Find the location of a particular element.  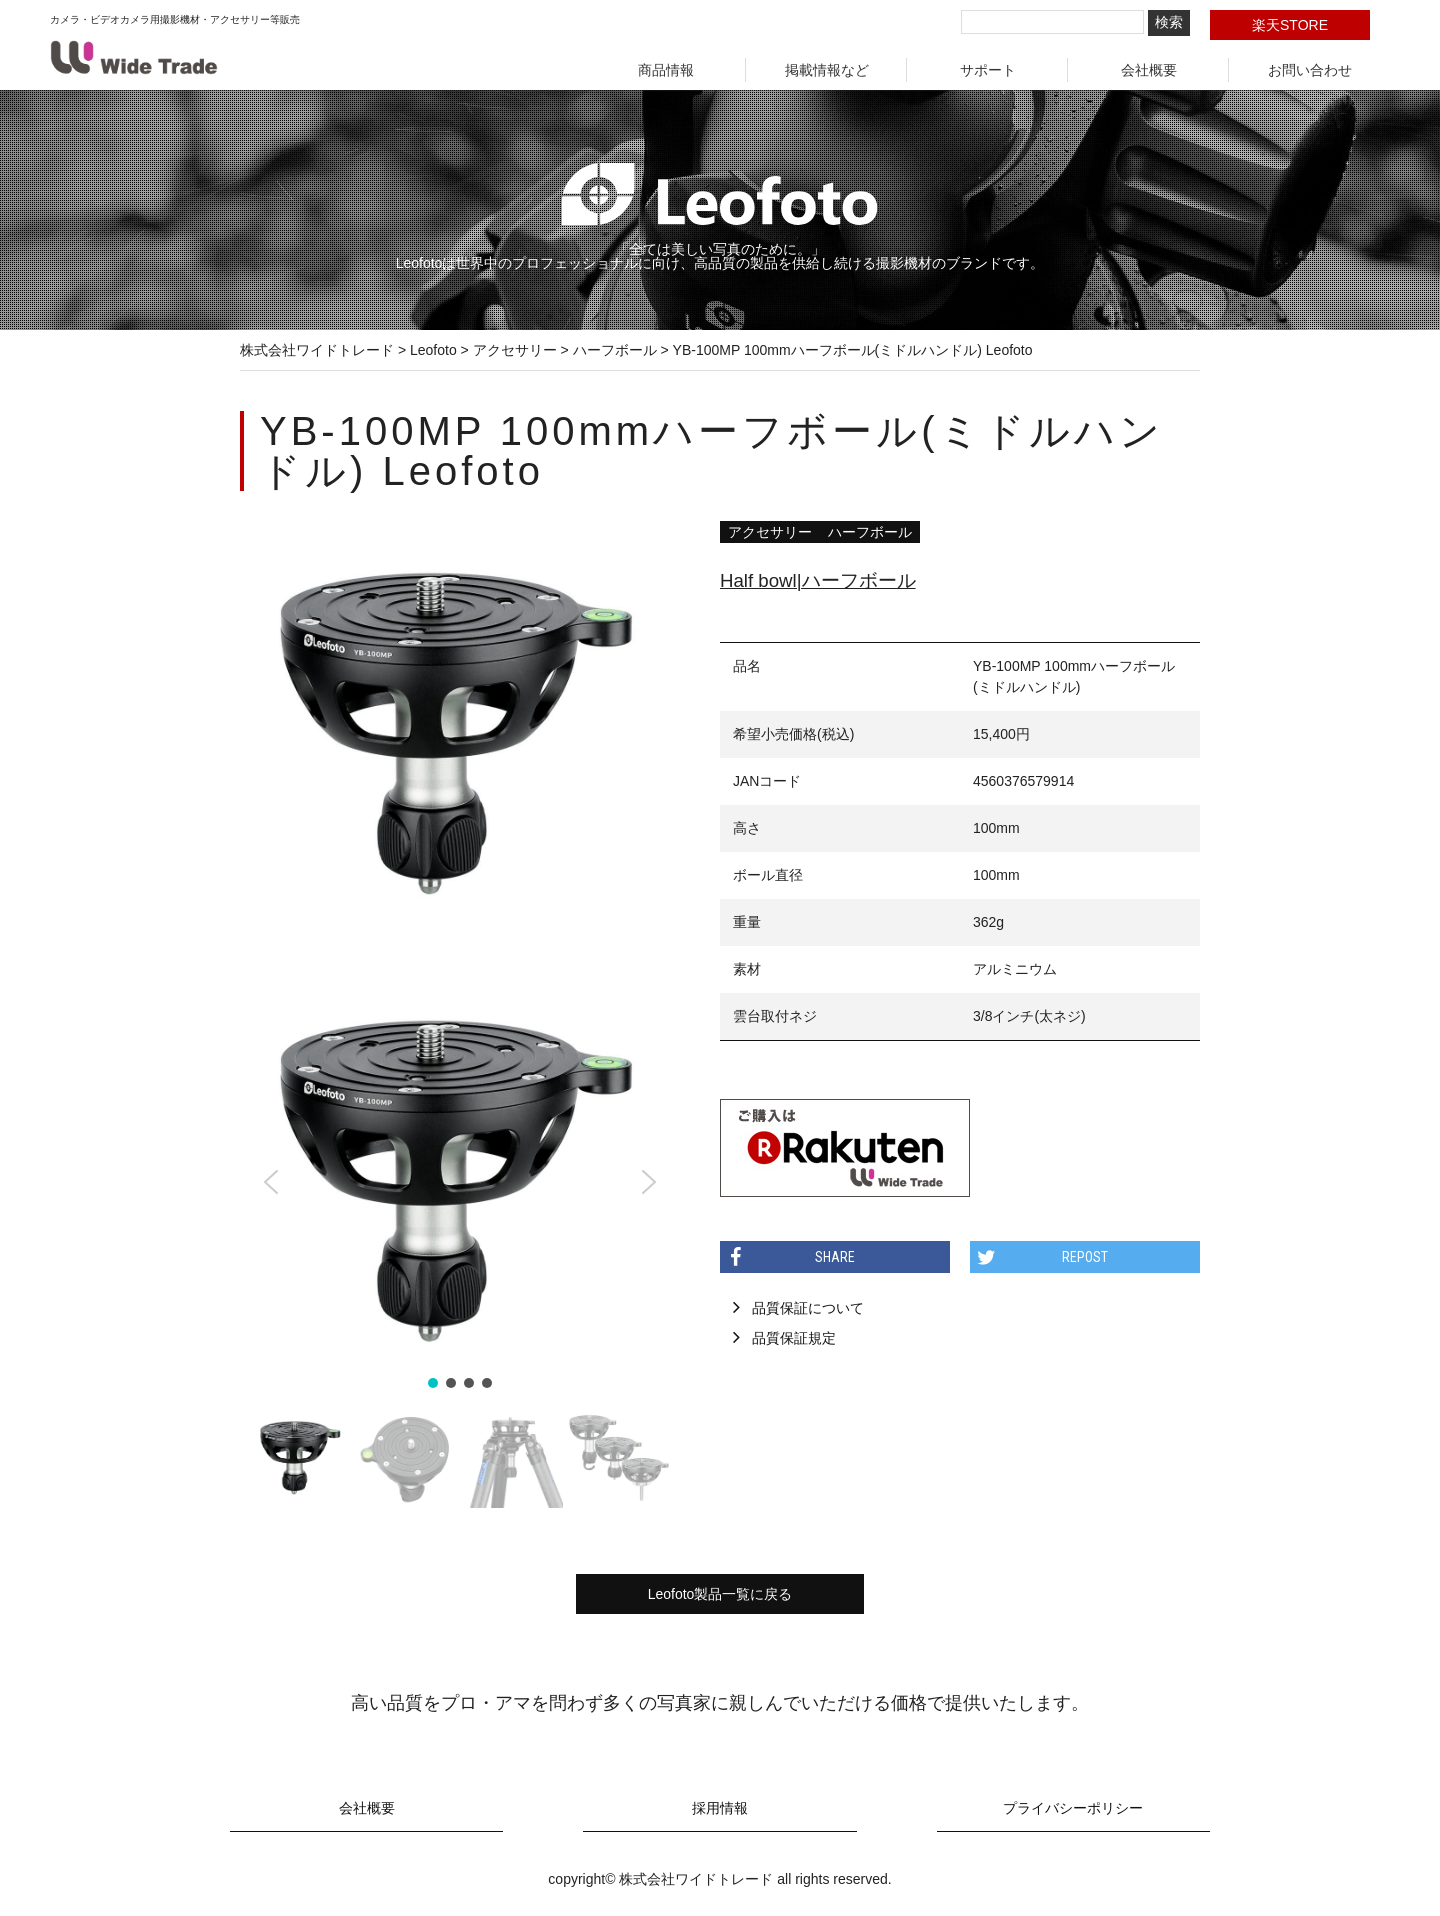

品質保証について is located at coordinates (808, 1308).